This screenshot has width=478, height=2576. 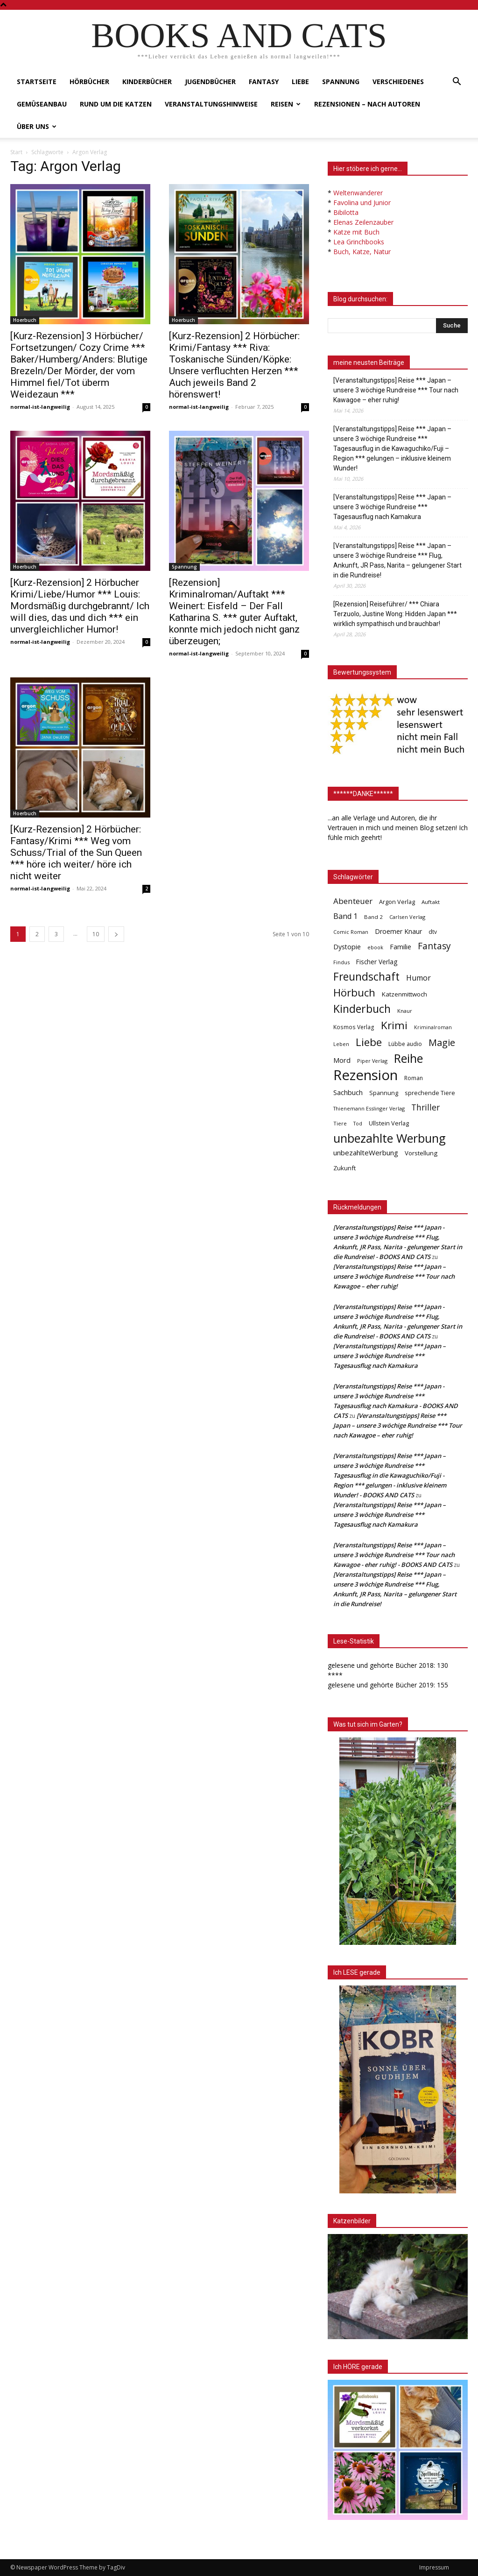 I want to click on Leben [Leben (31 Einträge)], so click(x=341, y=1043).